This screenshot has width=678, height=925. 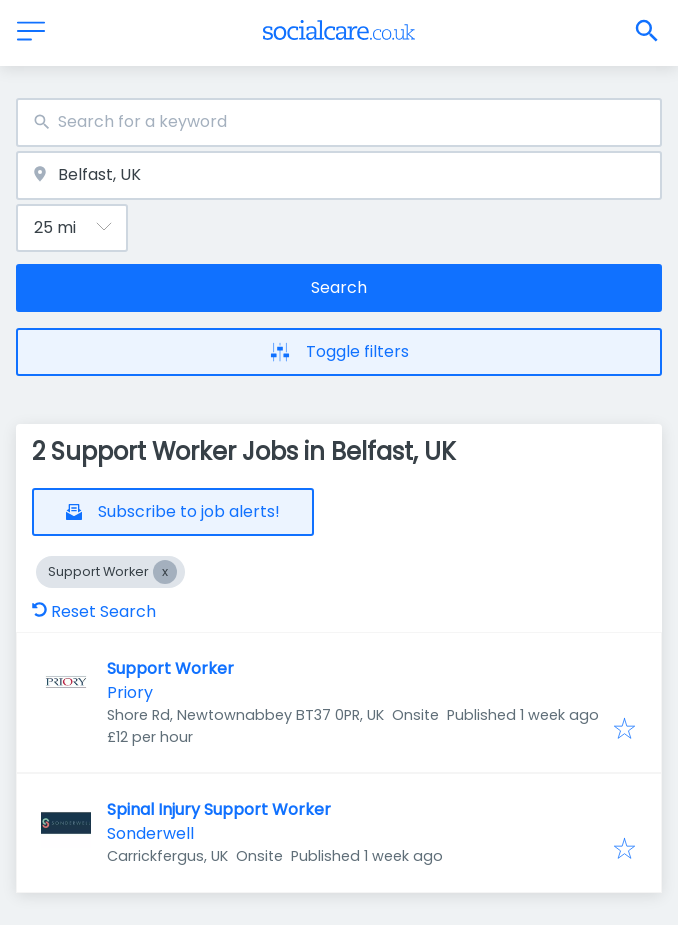 I want to click on Sonderwell, so click(x=150, y=833).